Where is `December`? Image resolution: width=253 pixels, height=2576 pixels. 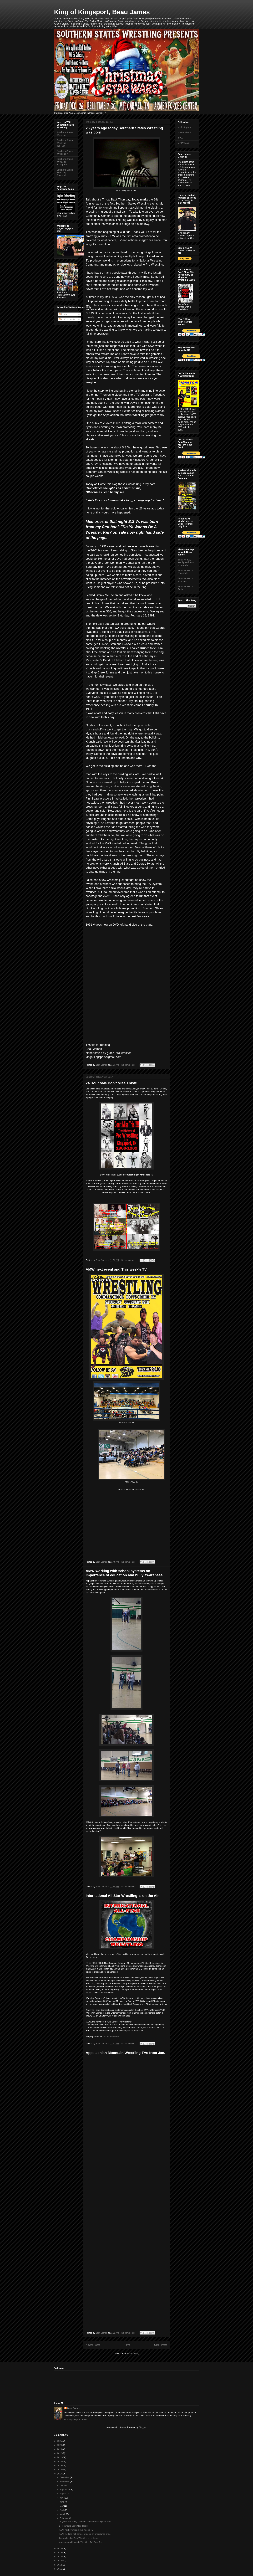
December is located at coordinates (65, 2477).